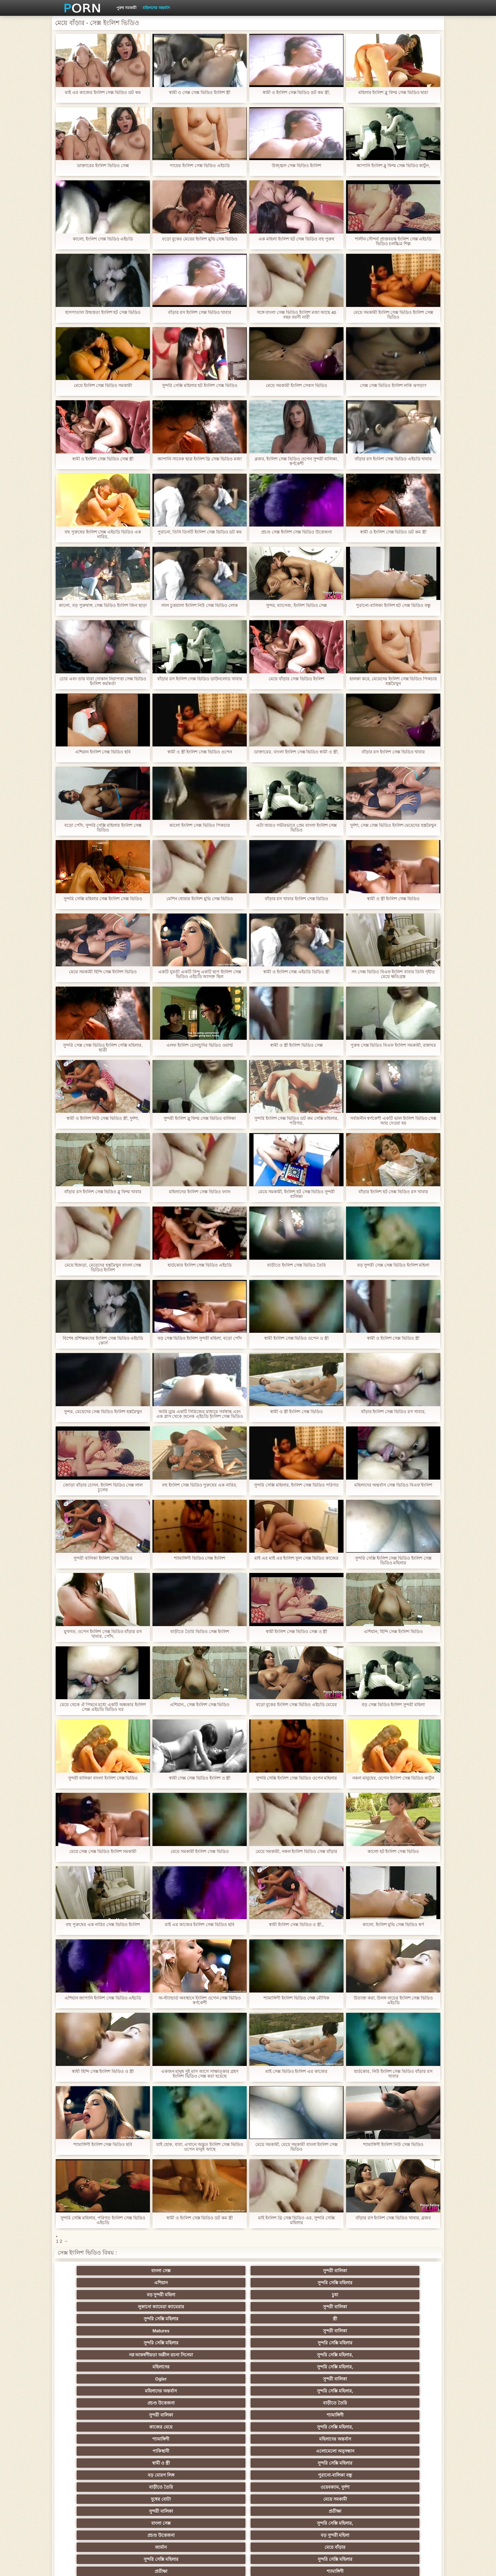 This screenshot has width=496, height=2576. Describe the element at coordinates (341, 2316) in the screenshot. I see `প্রচণ্ড উত্তেজনা` at that location.